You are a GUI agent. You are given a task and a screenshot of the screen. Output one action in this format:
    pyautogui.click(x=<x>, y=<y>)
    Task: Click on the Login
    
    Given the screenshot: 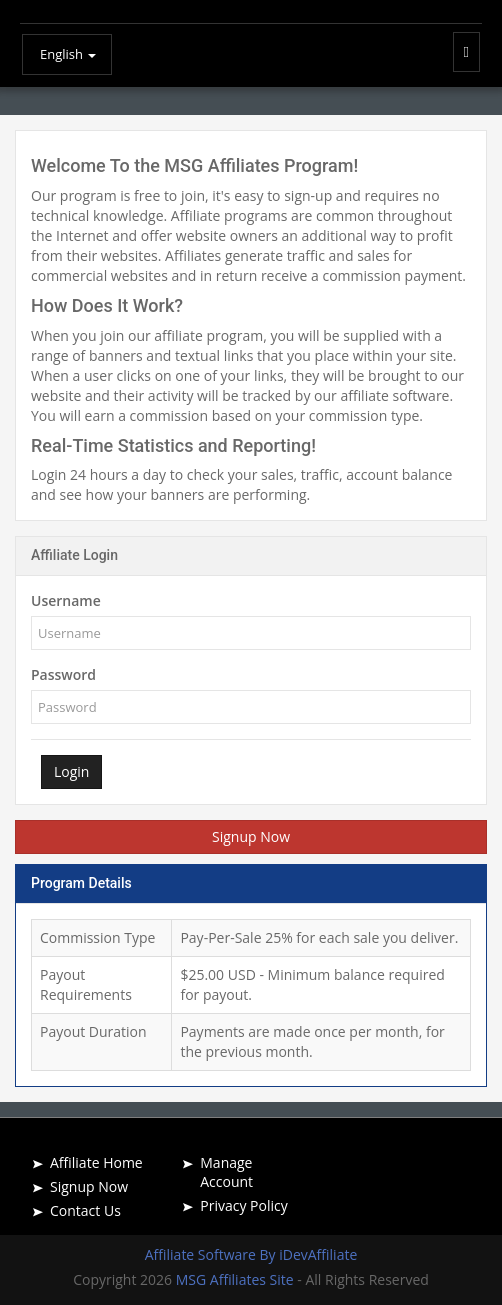 What is the action you would take?
    pyautogui.click(x=71, y=771)
    